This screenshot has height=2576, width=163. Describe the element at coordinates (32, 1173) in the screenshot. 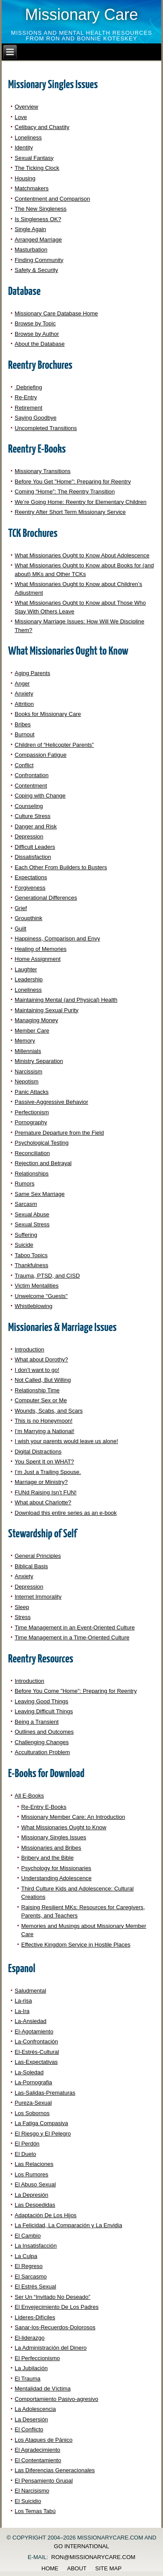

I see `Relationships` at that location.